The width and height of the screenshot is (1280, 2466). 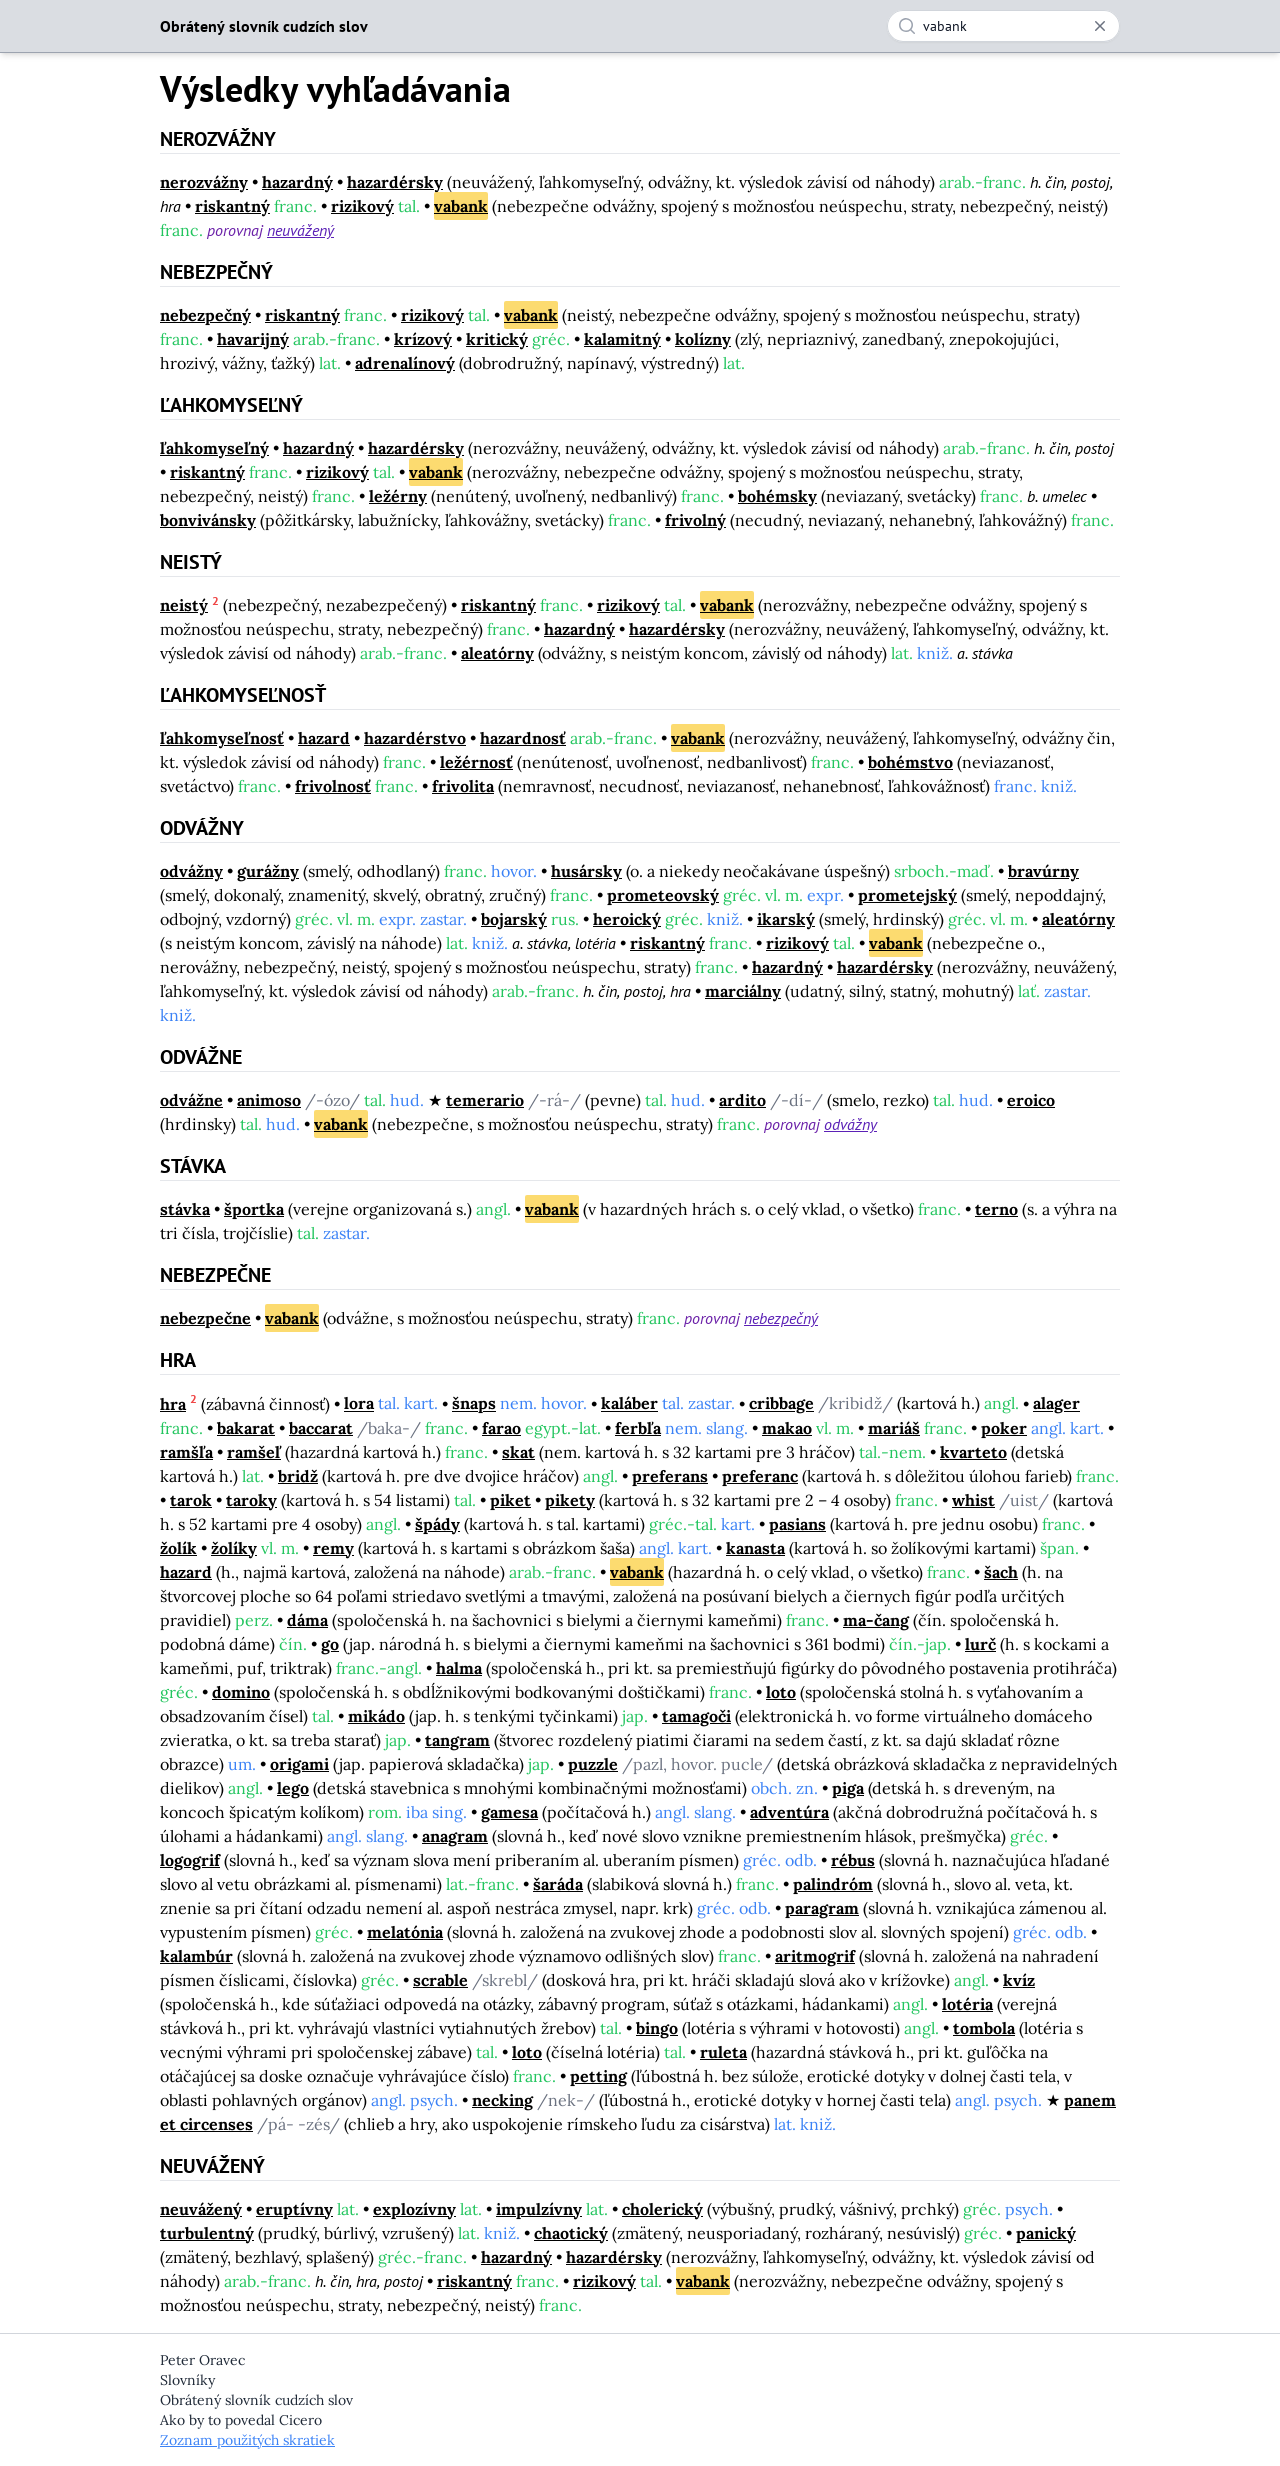 I want to click on nebezpečne, so click(x=205, y=1318).